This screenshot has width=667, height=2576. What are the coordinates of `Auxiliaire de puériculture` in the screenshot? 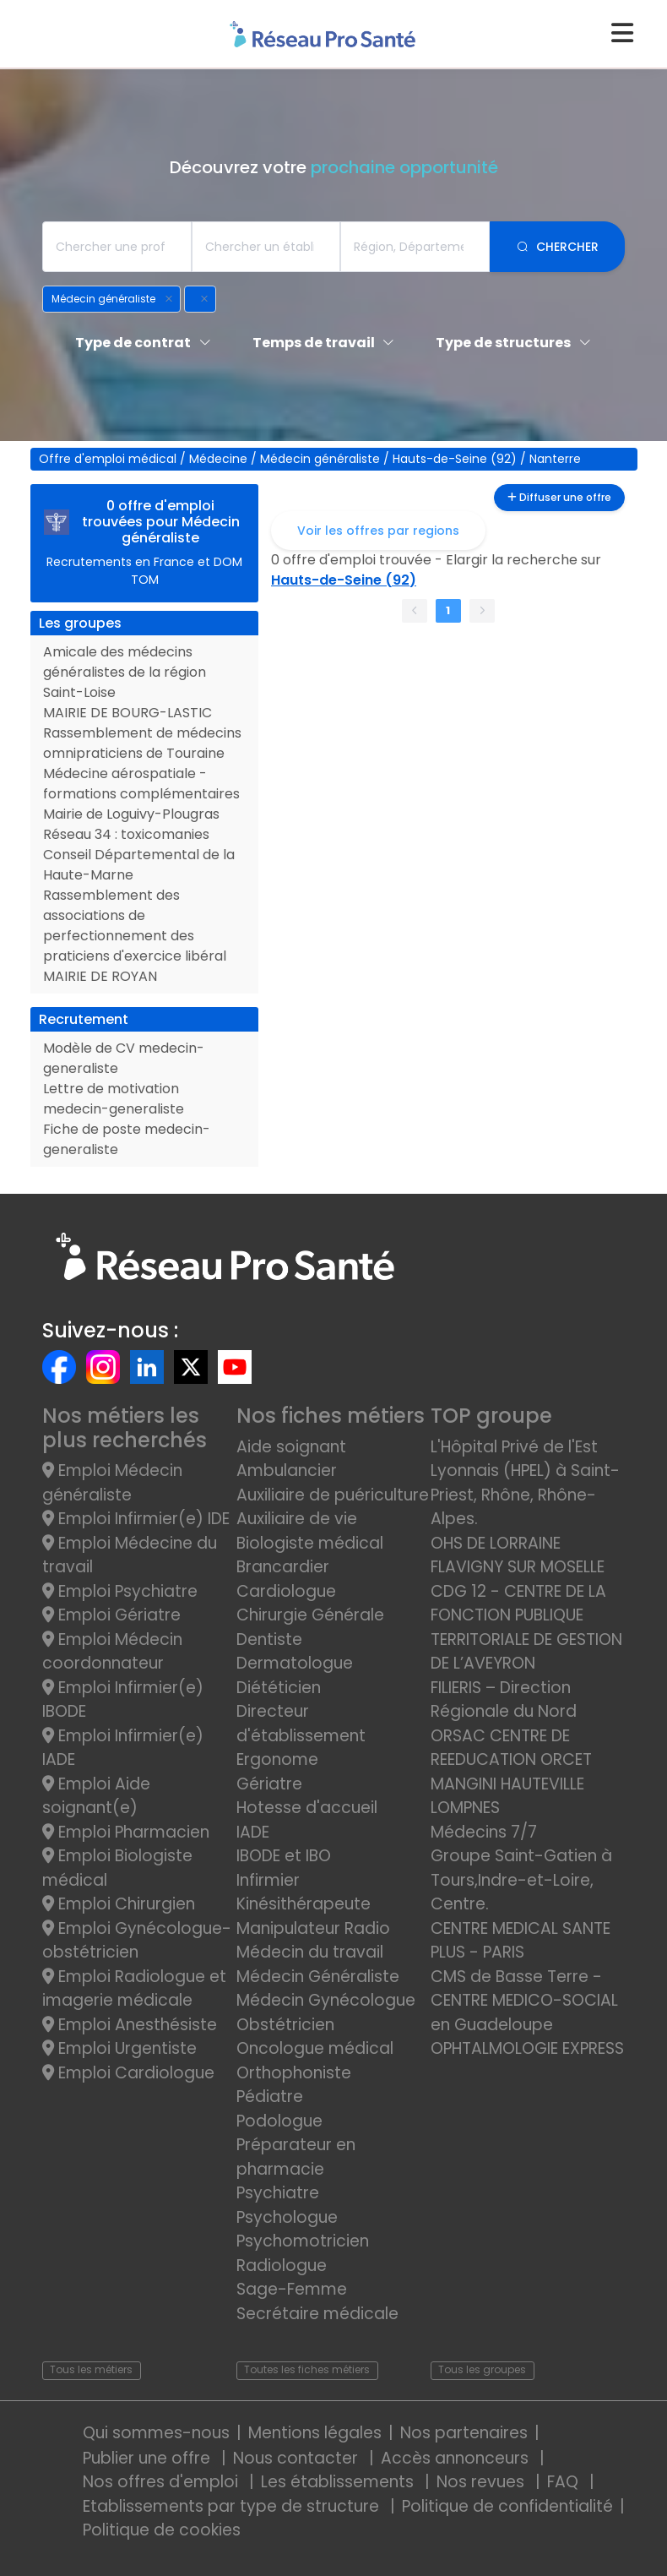 It's located at (332, 1495).